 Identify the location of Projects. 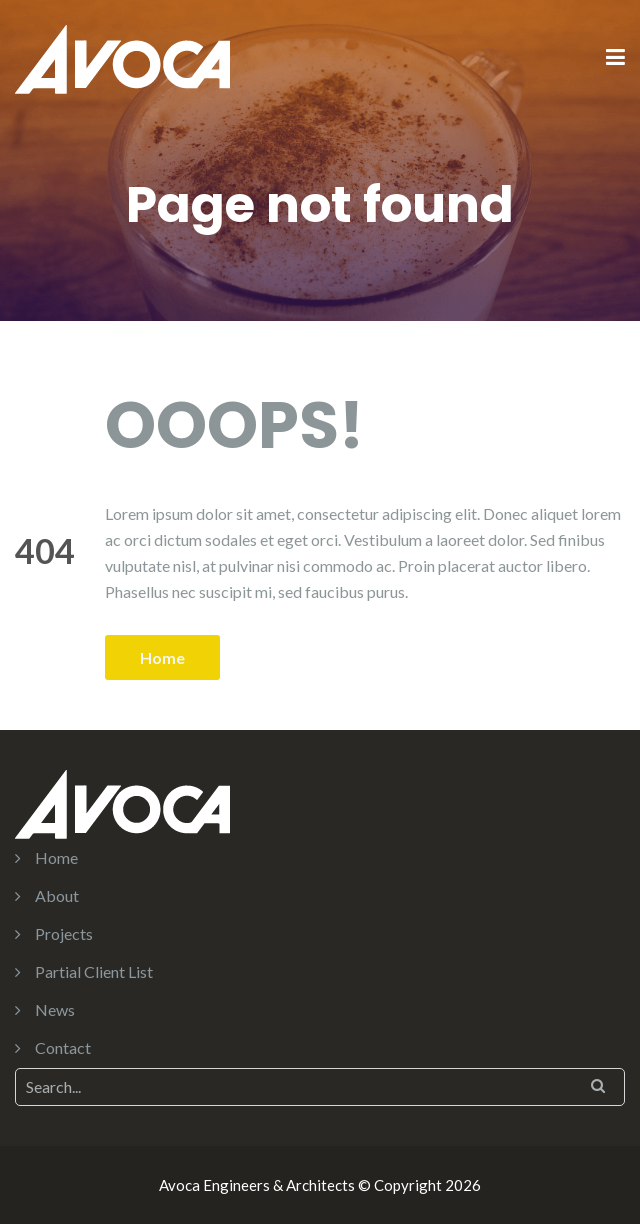
(64, 933).